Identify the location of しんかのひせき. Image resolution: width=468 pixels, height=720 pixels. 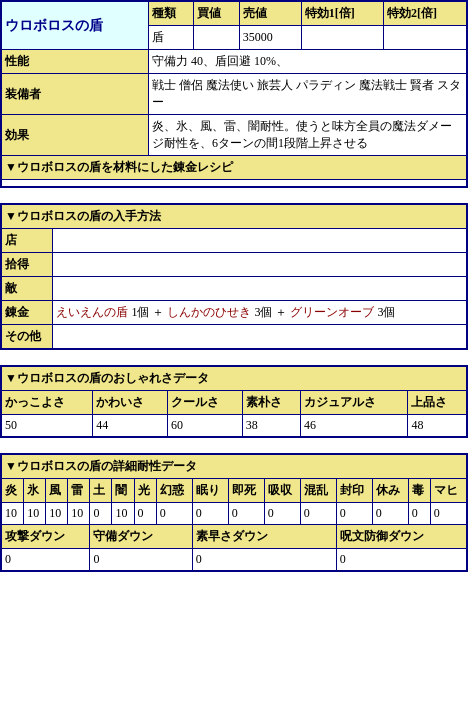
(209, 312).